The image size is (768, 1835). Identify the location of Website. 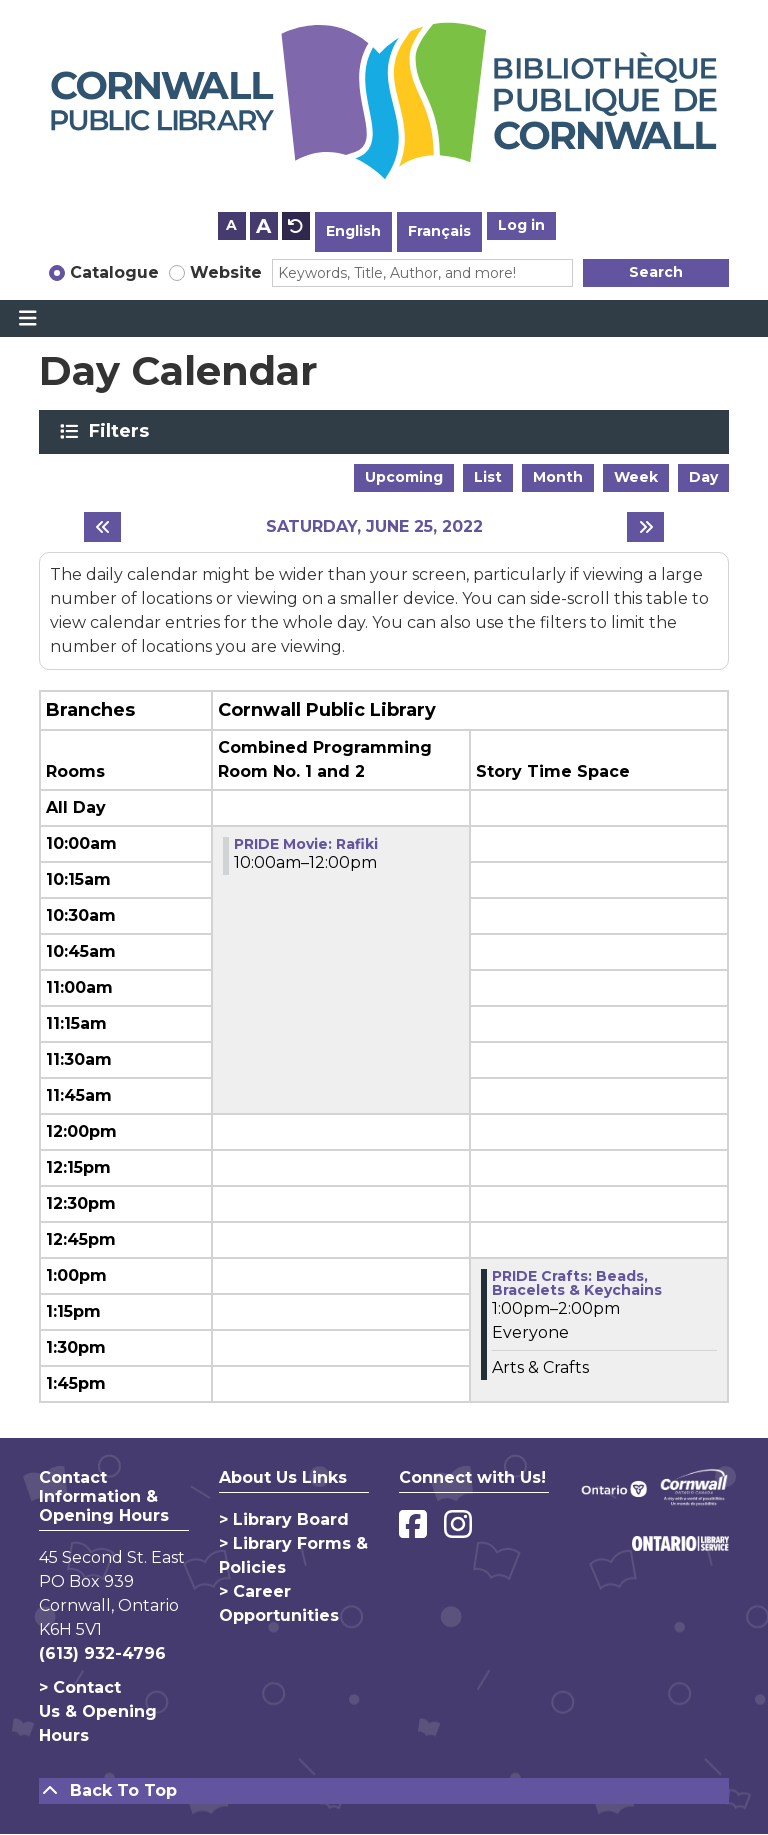
(226, 272).